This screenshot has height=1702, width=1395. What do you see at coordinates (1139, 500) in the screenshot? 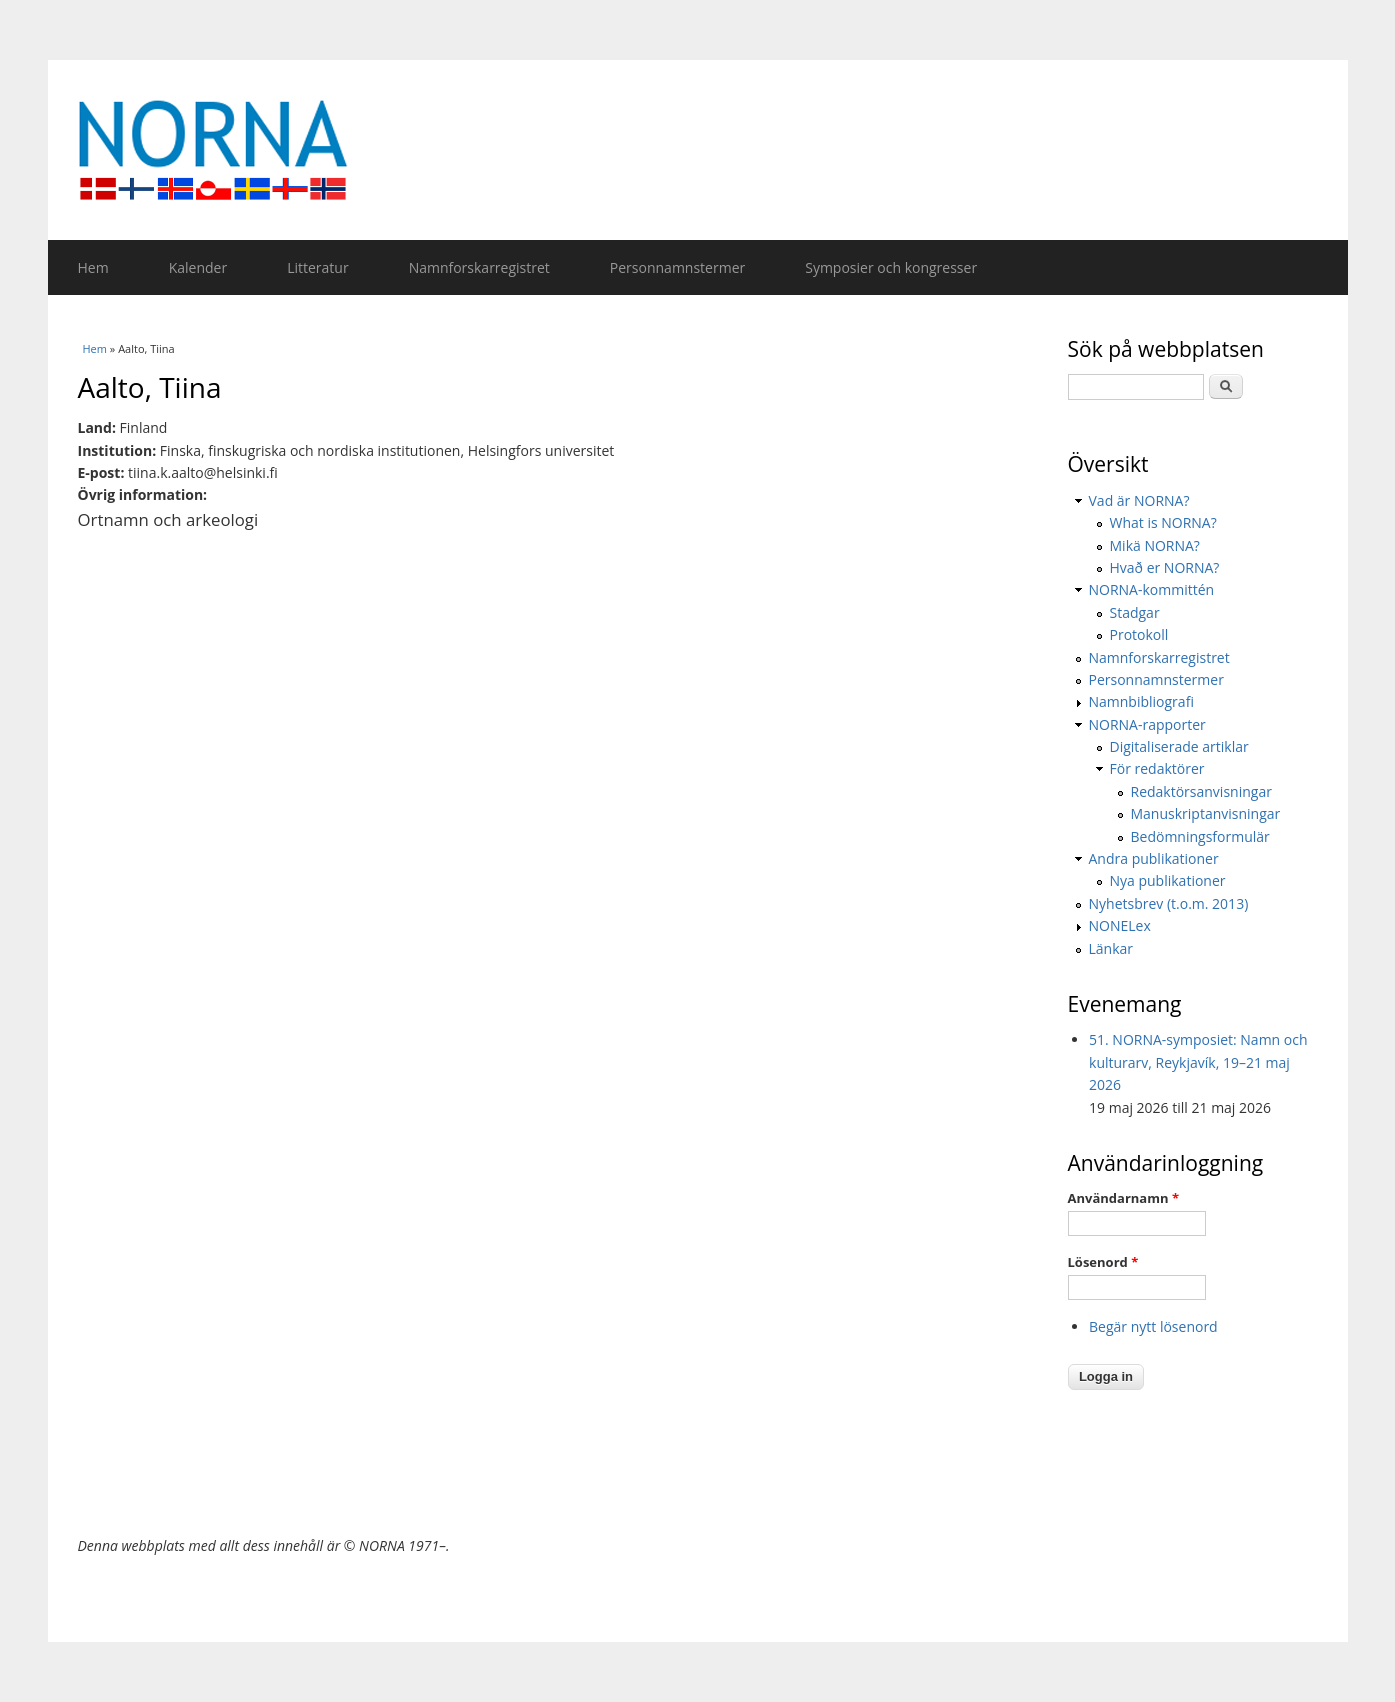
I see `Vad är NORNA?` at bounding box center [1139, 500].